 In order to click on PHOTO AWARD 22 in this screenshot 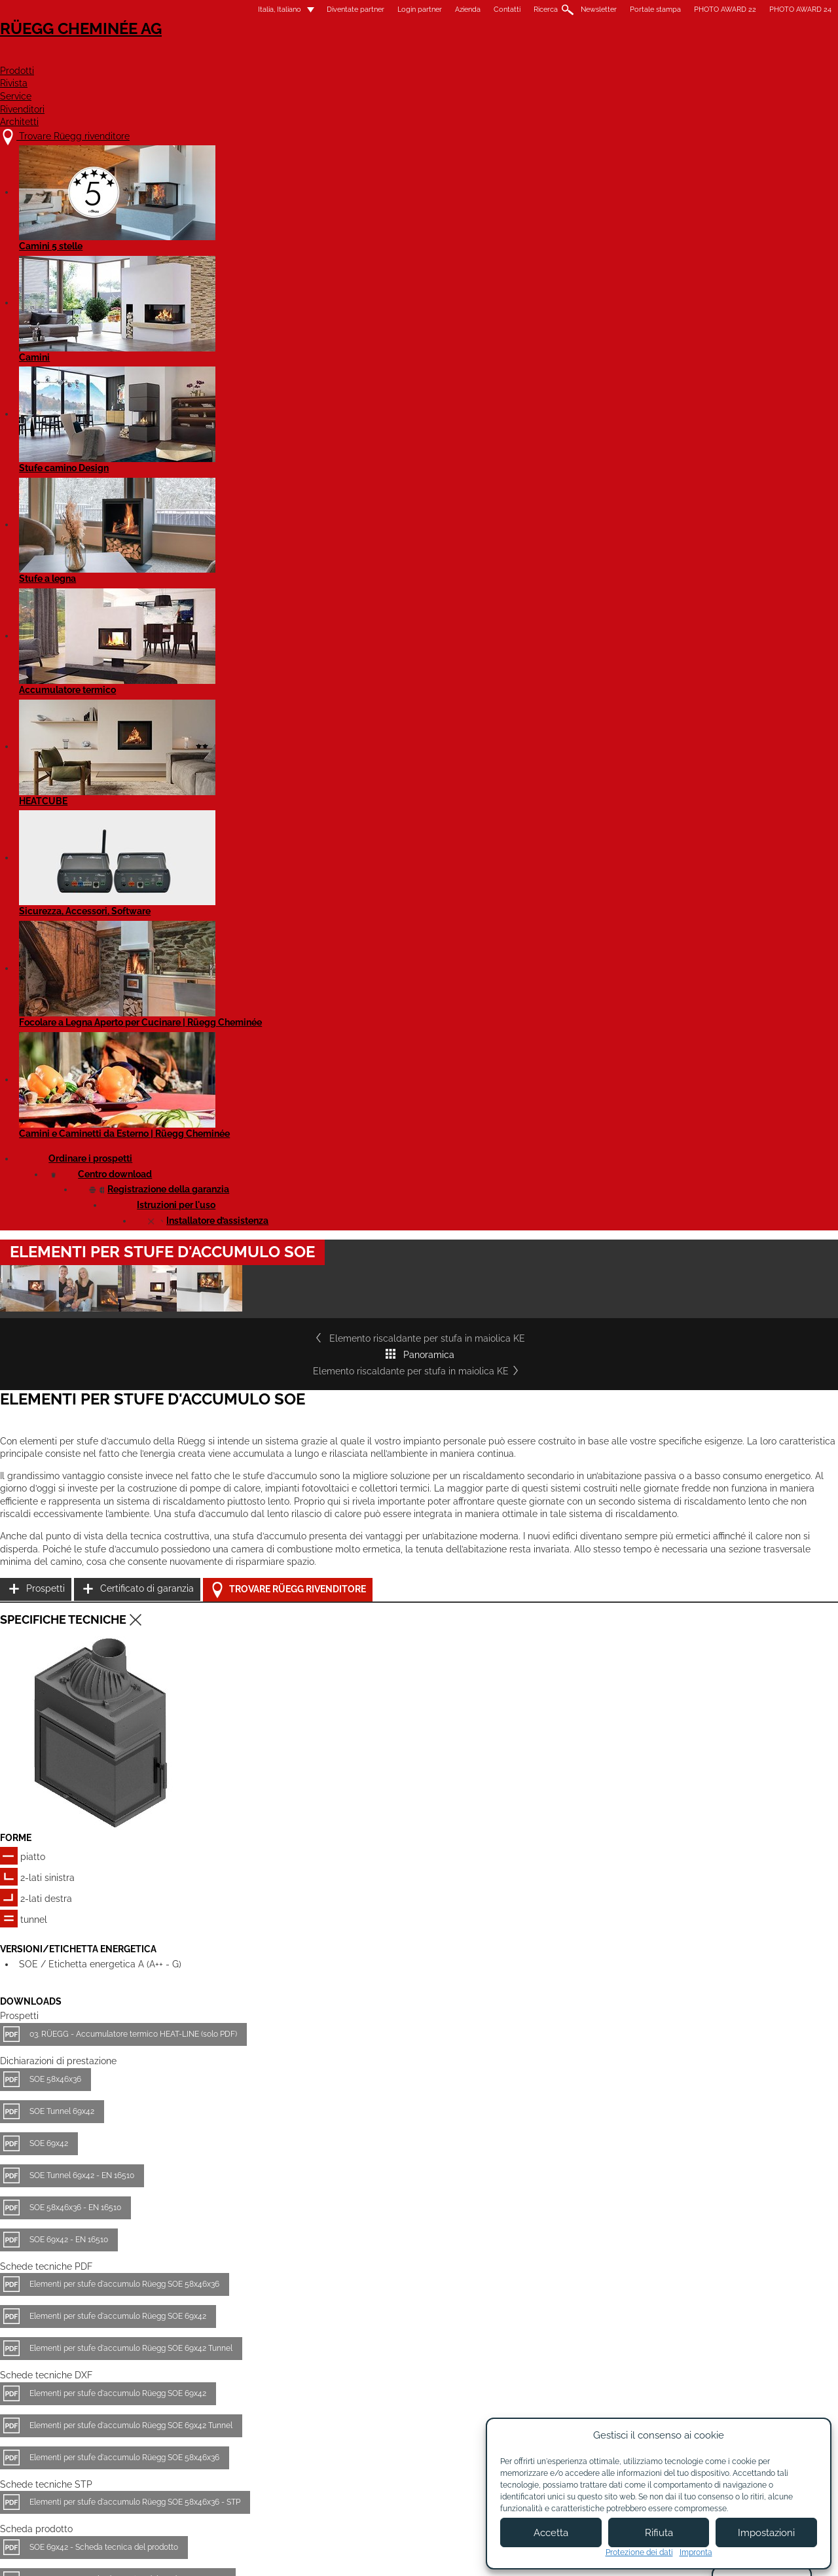, I will do `click(614, 9)`.